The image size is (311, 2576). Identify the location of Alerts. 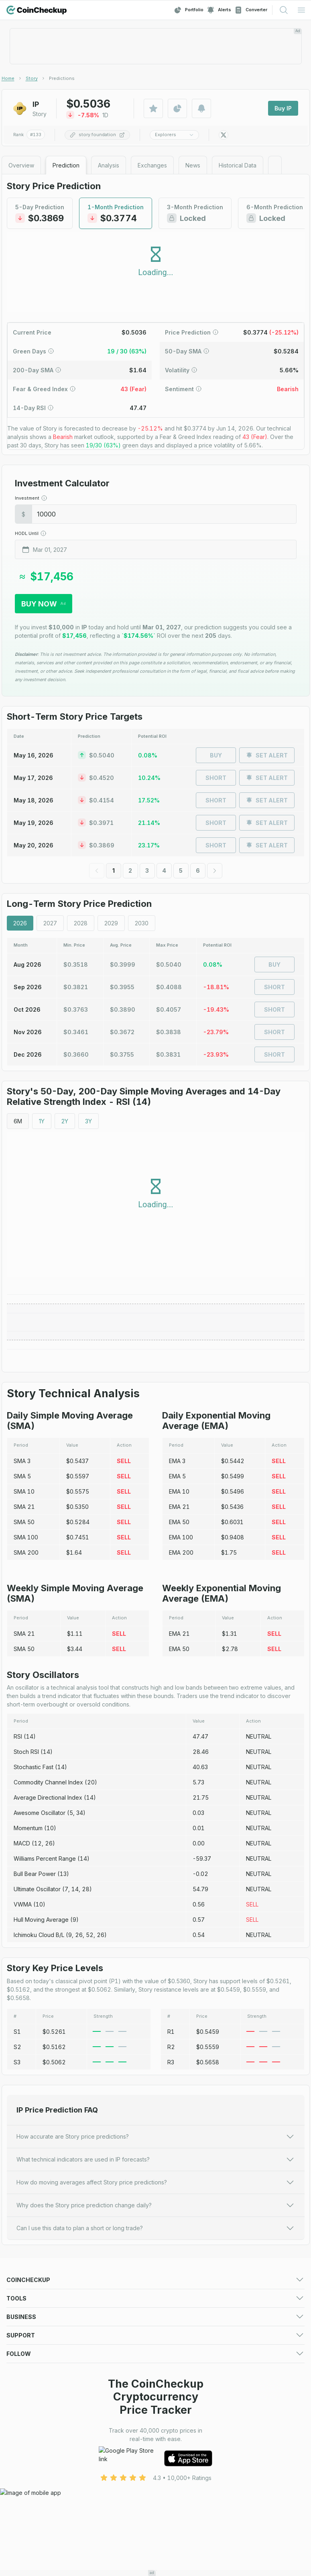
(219, 10).